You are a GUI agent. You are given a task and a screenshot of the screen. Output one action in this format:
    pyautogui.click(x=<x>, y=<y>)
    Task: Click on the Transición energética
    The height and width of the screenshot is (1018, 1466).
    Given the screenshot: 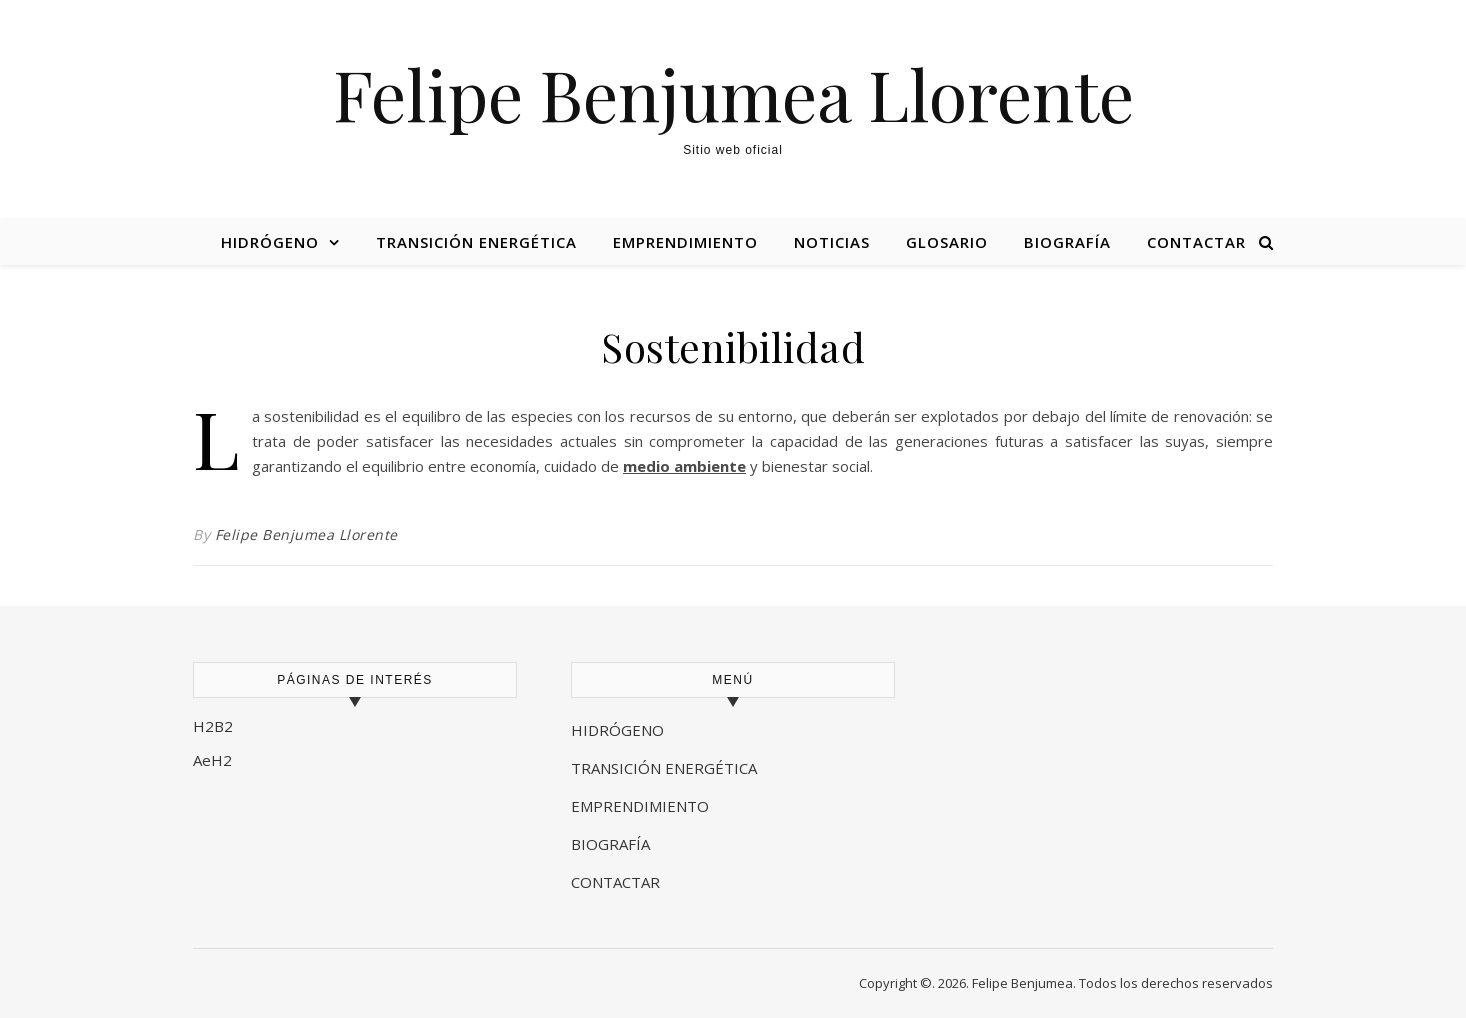 What is the action you would take?
    pyautogui.click(x=476, y=242)
    